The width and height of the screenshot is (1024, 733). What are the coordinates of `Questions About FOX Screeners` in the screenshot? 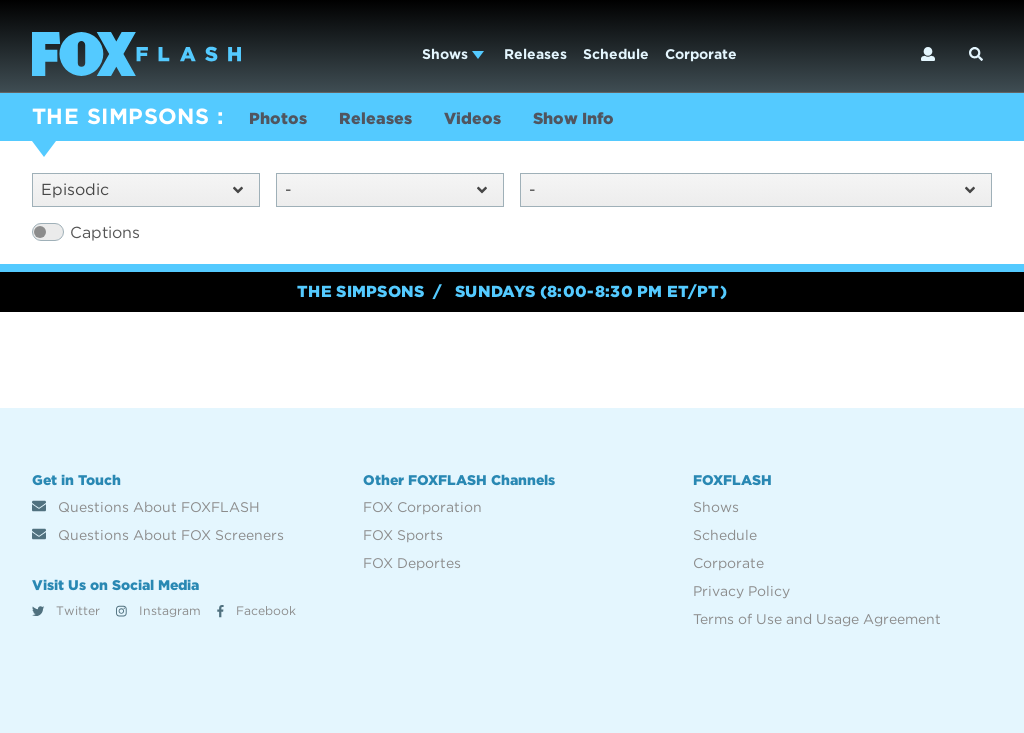 It's located at (158, 535).